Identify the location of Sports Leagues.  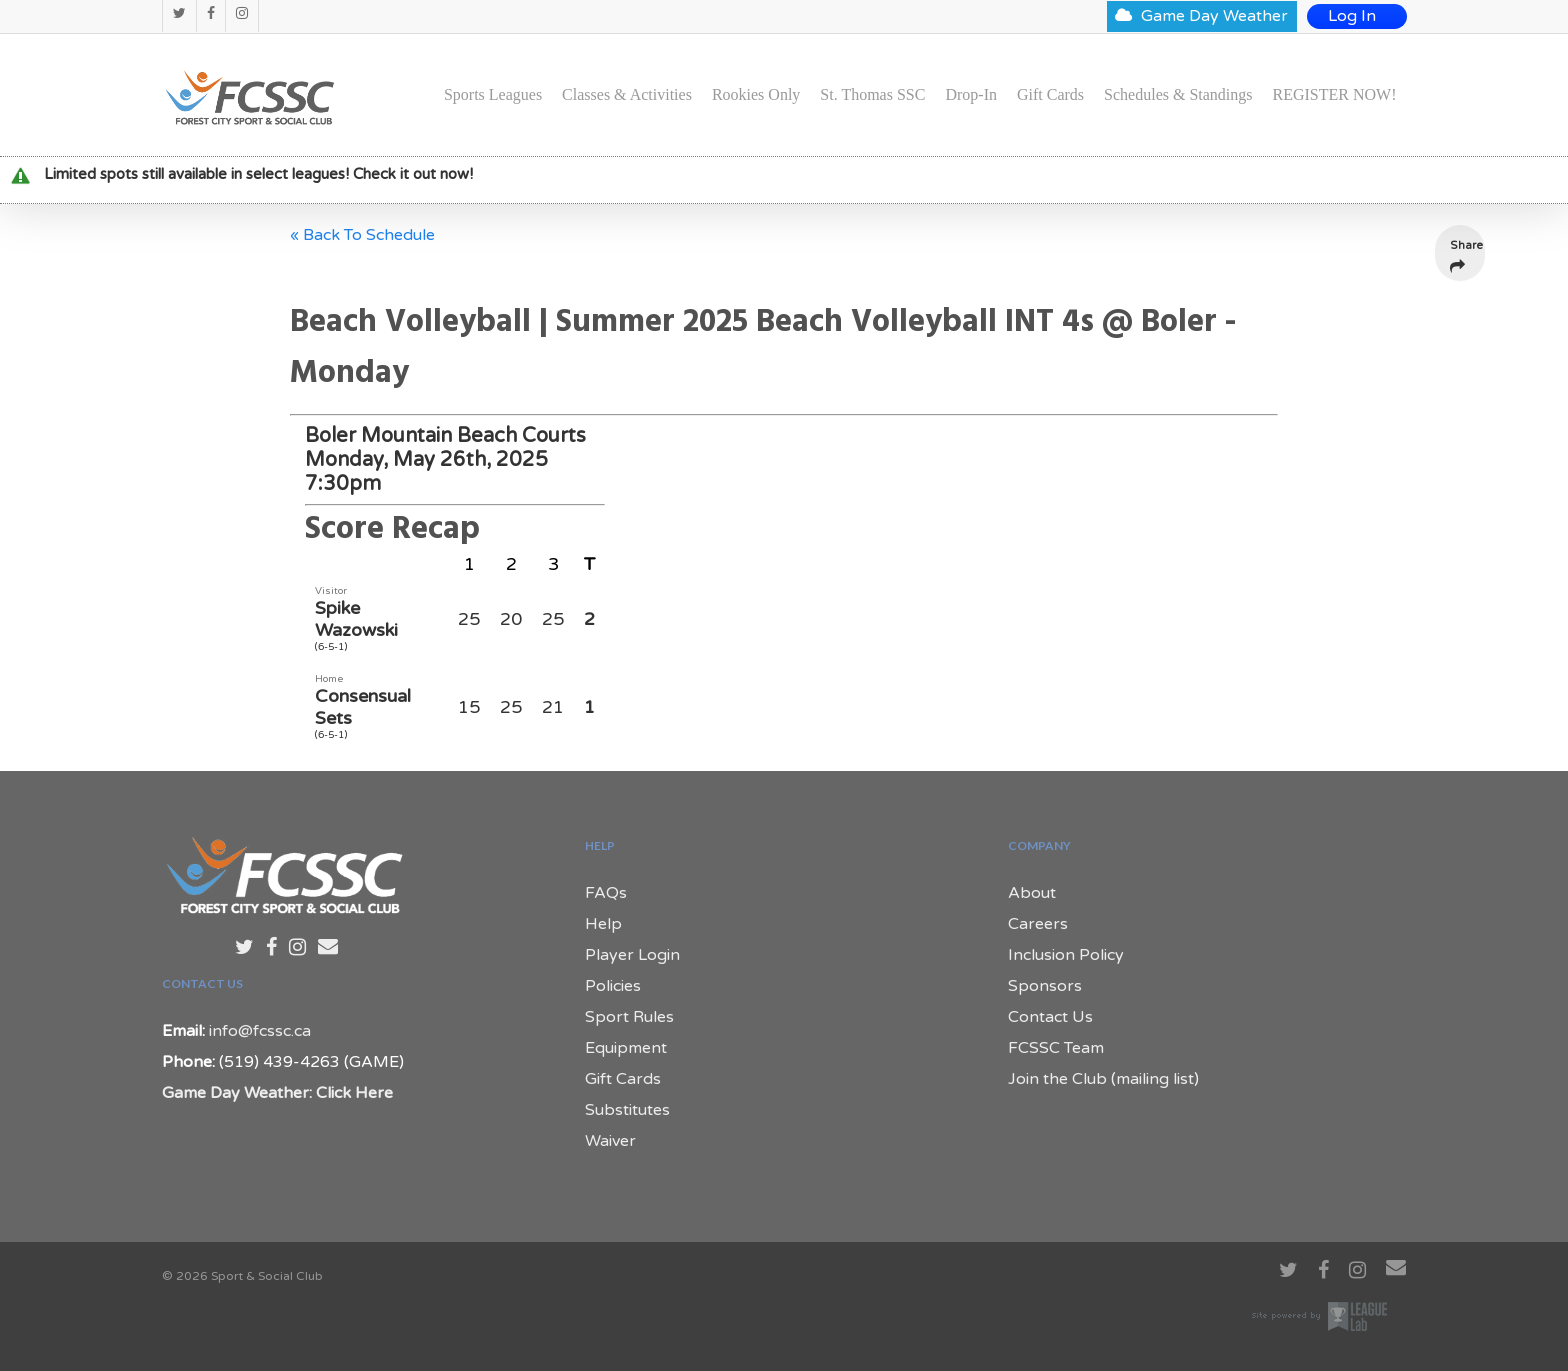
(493, 95).